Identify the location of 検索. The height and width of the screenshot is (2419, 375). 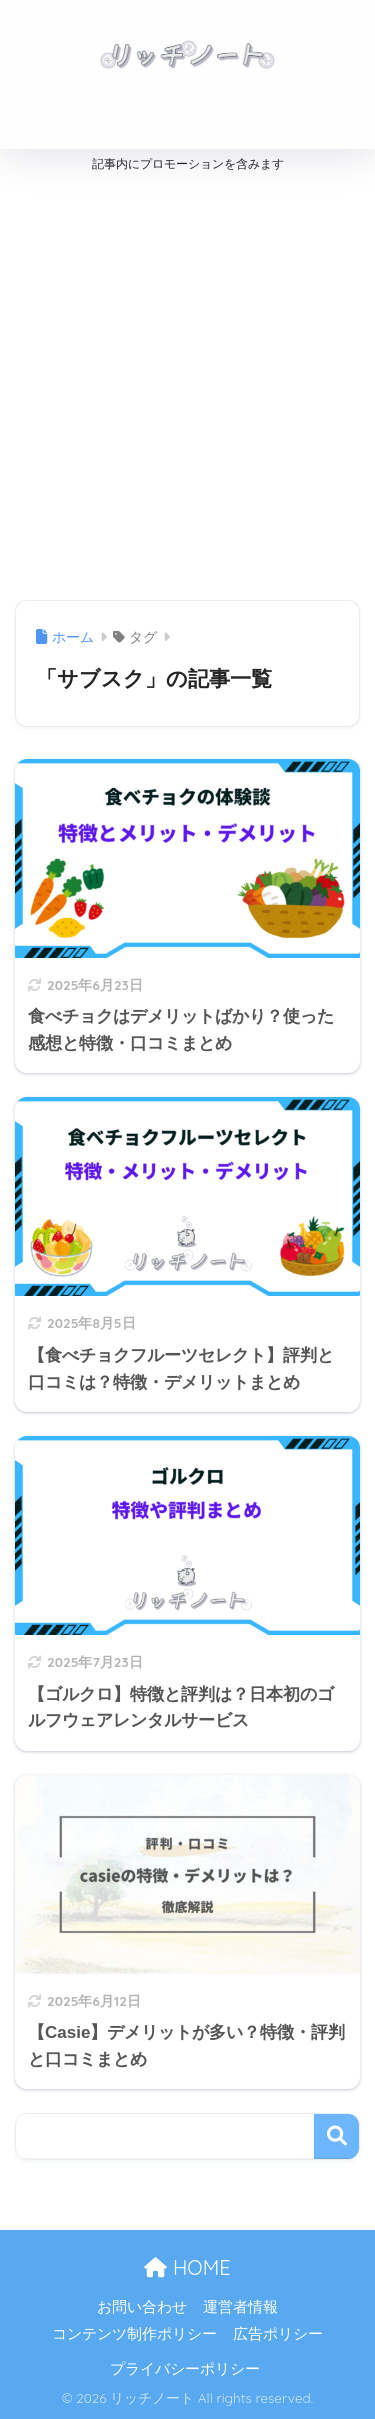
(336, 2136).